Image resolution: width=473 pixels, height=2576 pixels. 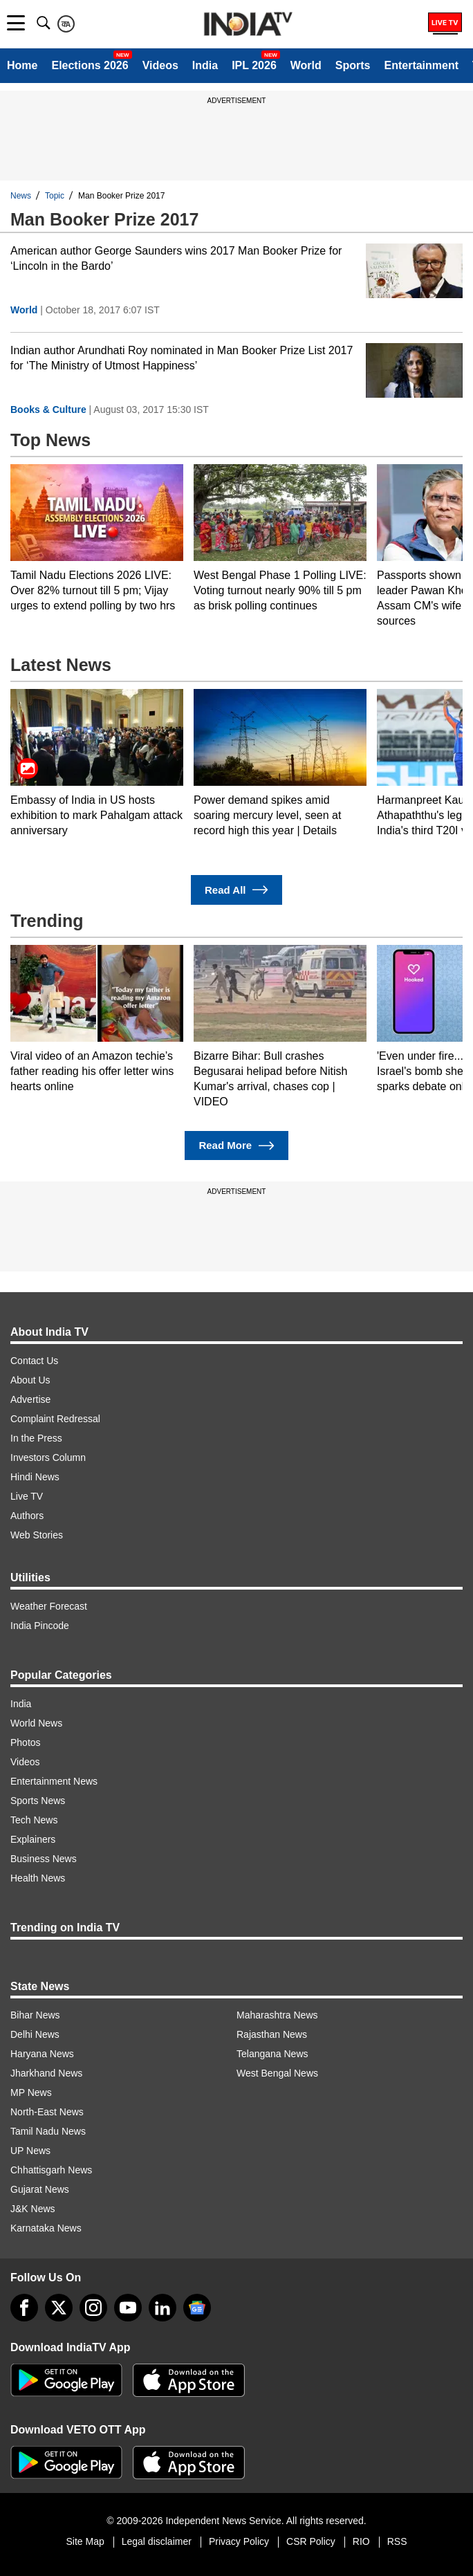 What do you see at coordinates (272, 2053) in the screenshot?
I see `Telangana News` at bounding box center [272, 2053].